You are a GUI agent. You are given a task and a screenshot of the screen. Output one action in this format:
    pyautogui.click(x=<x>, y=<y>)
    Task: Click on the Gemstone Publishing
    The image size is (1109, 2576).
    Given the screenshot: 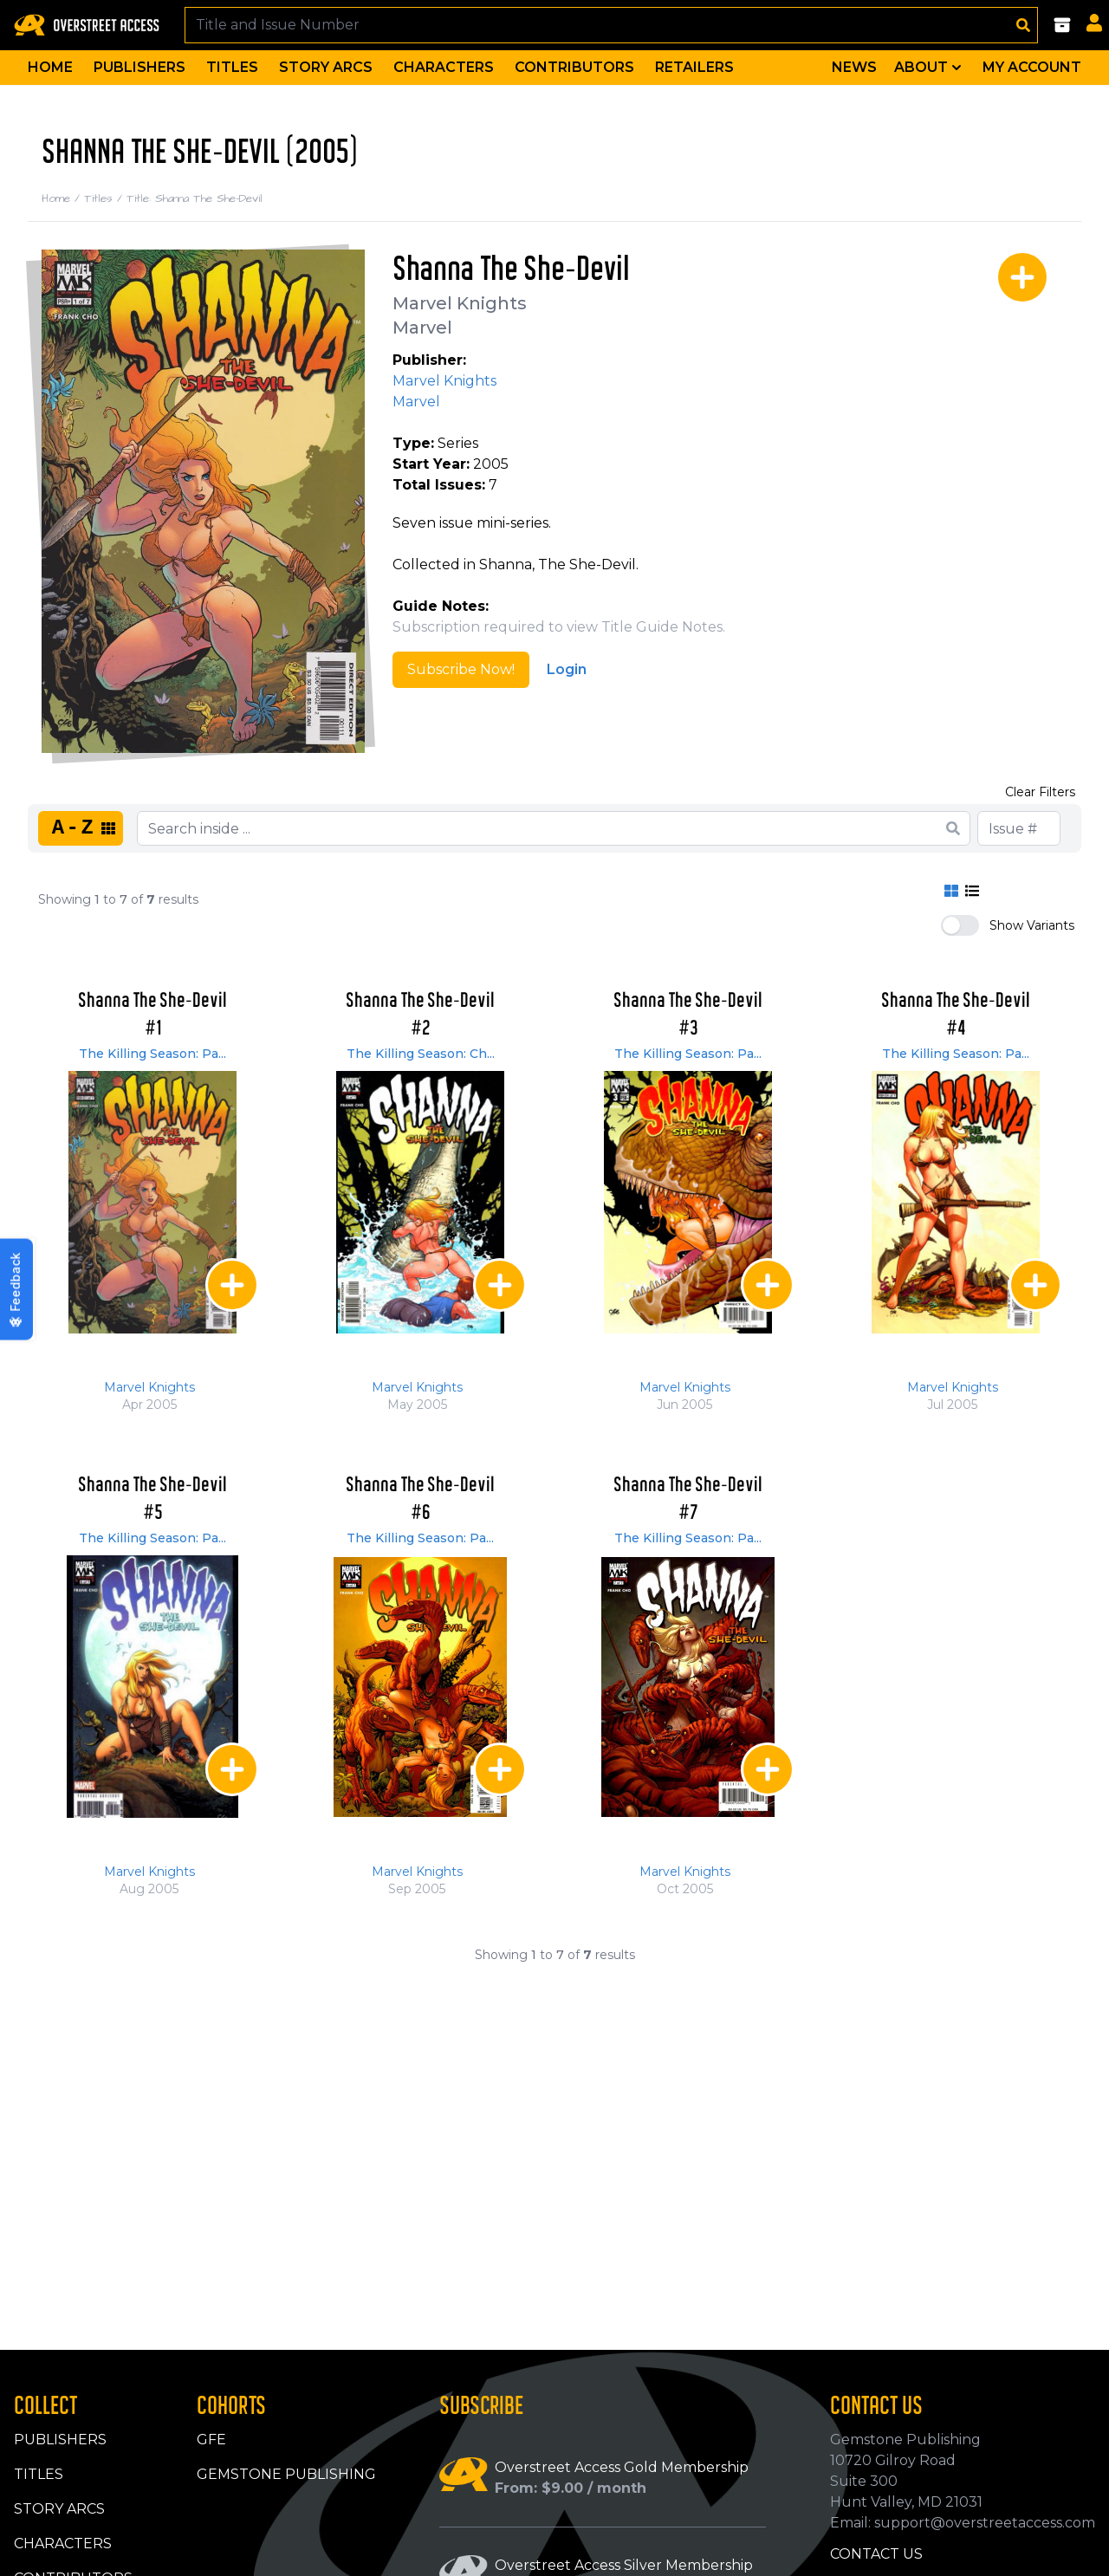 What is the action you would take?
    pyautogui.click(x=286, y=2474)
    